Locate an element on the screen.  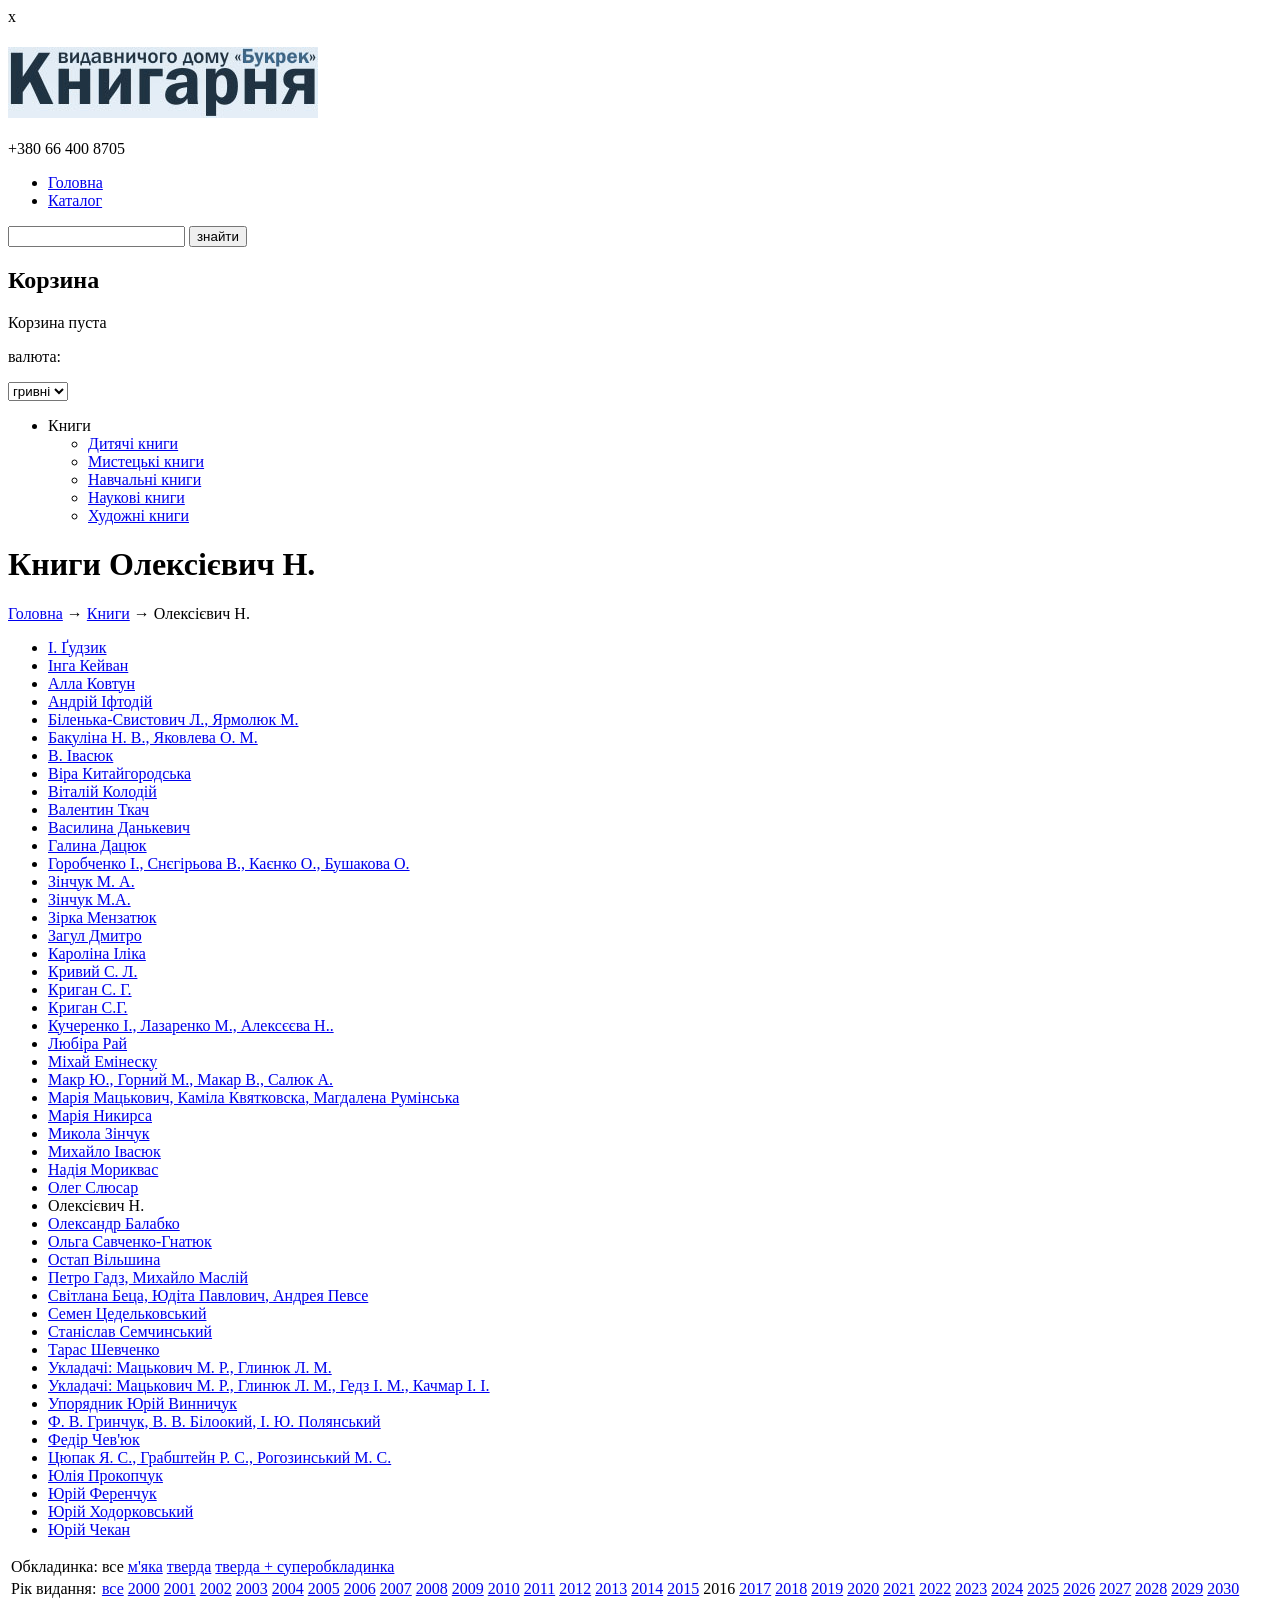
2028 is located at coordinates (1151, 1588).